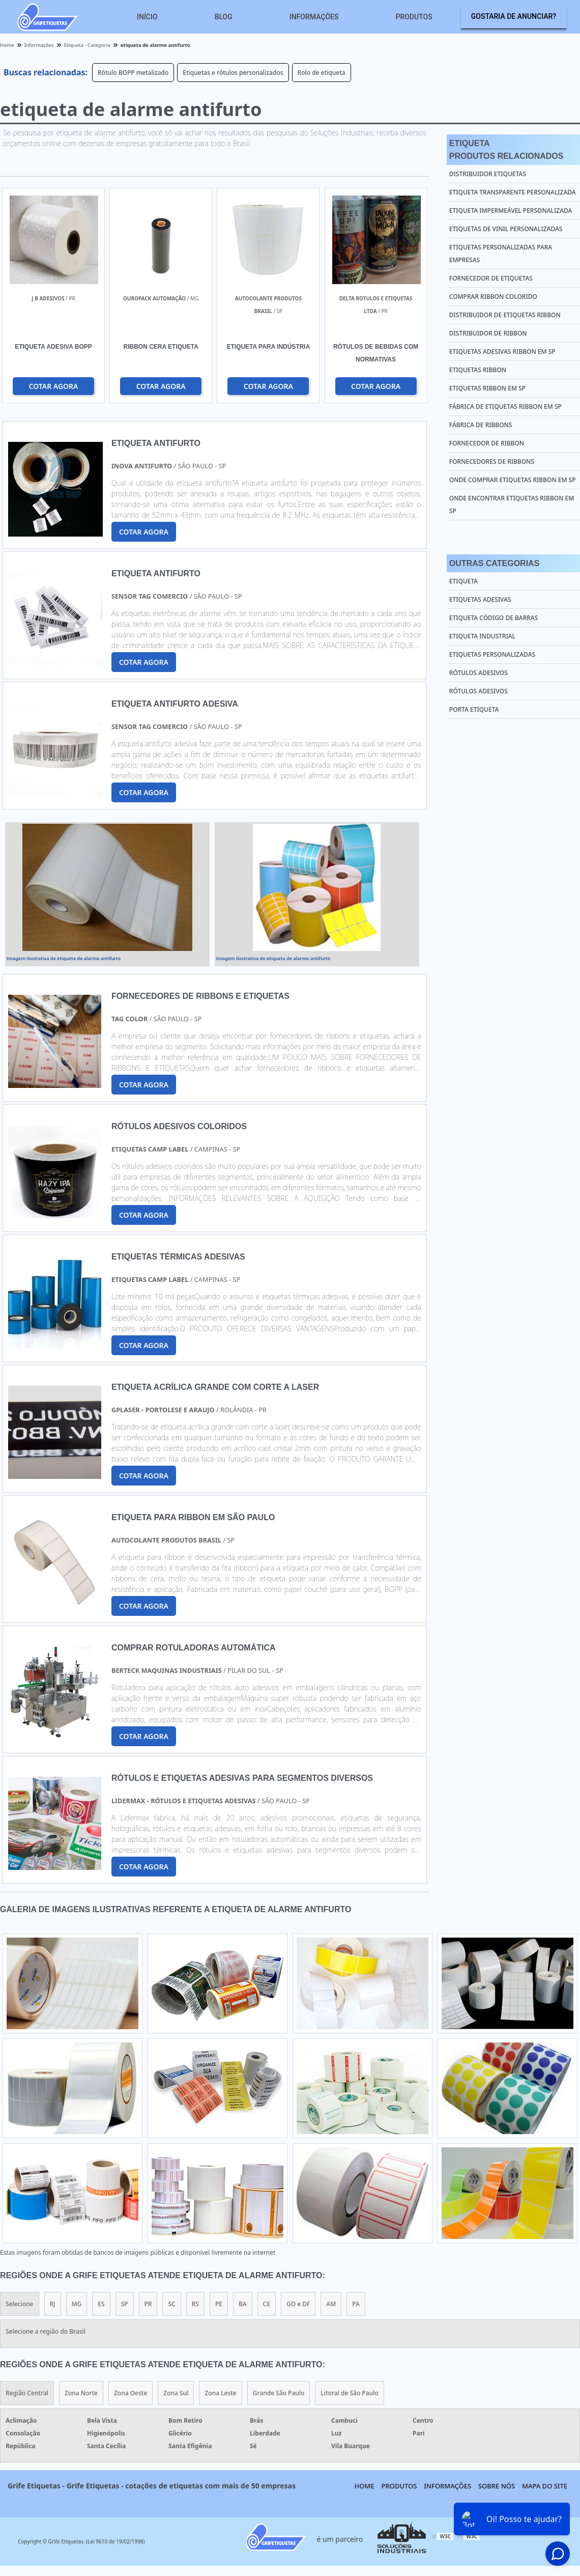  What do you see at coordinates (493, 617) in the screenshot?
I see `Etiqueta Código de Barras` at bounding box center [493, 617].